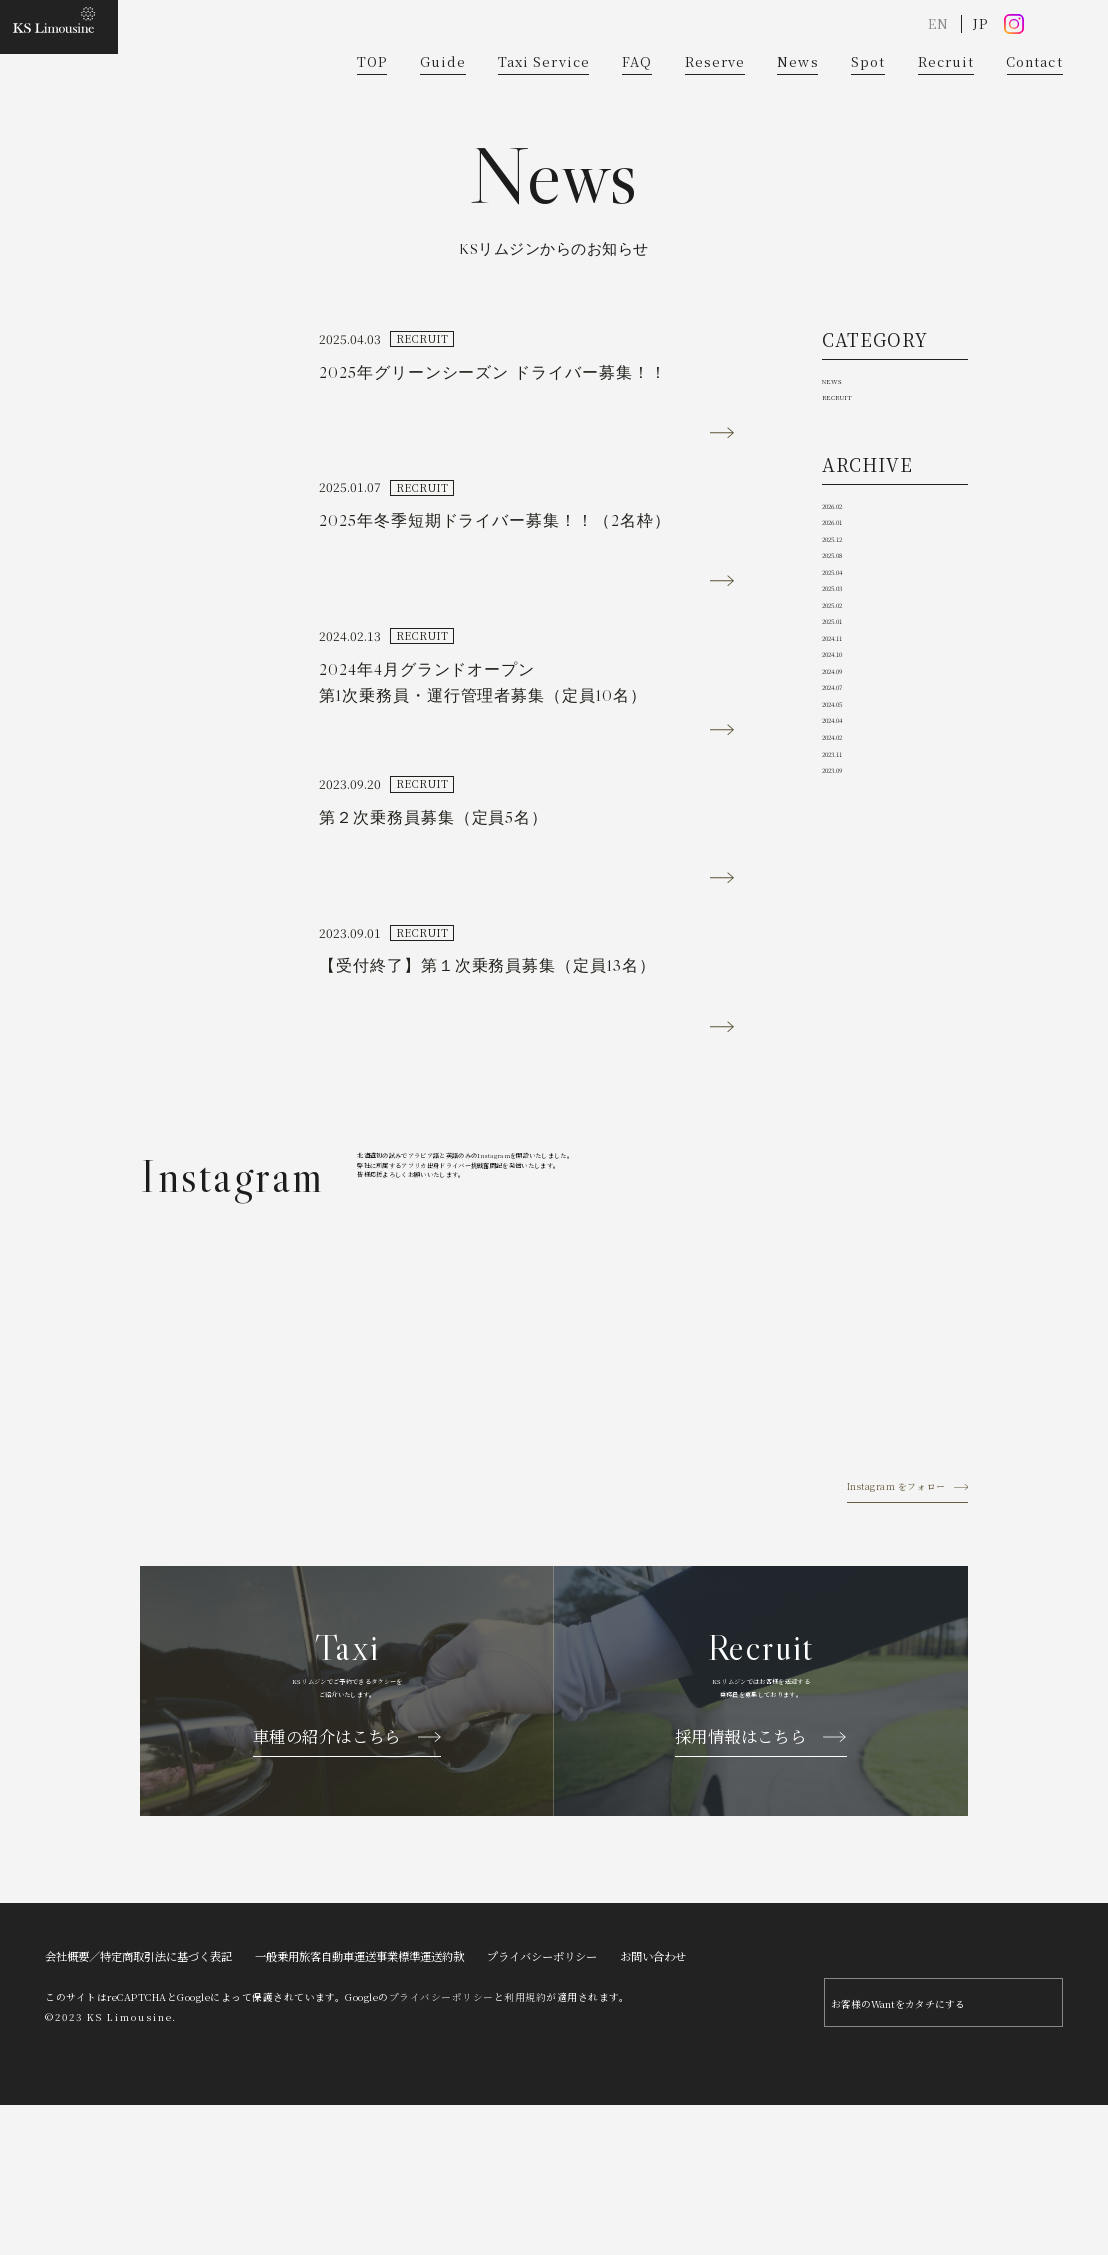 This screenshot has width=1108, height=2255. What do you see at coordinates (542, 2097) in the screenshot?
I see `プライバシーポリシー` at bounding box center [542, 2097].